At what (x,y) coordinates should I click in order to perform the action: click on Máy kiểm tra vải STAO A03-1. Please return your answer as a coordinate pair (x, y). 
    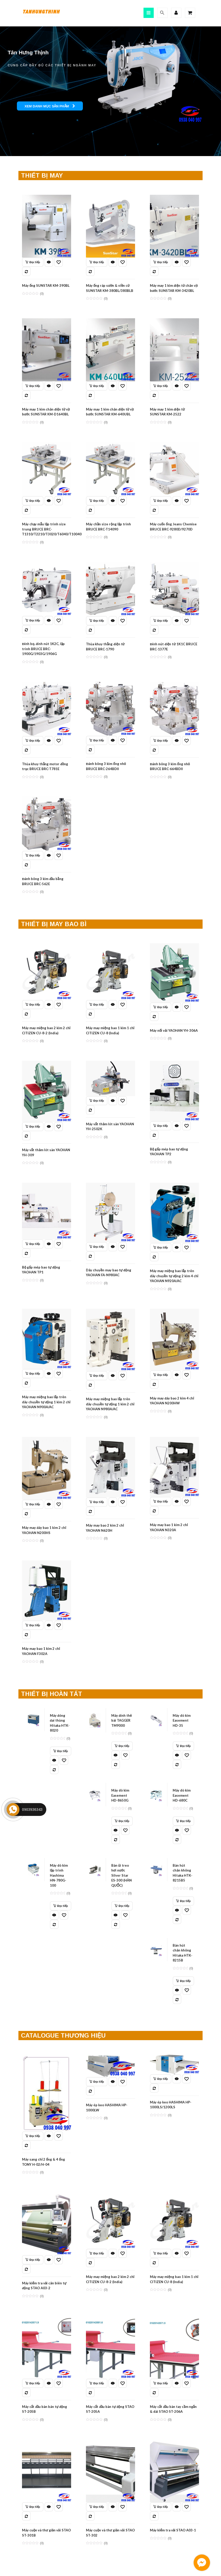
    Looking at the image, I should click on (173, 2530).